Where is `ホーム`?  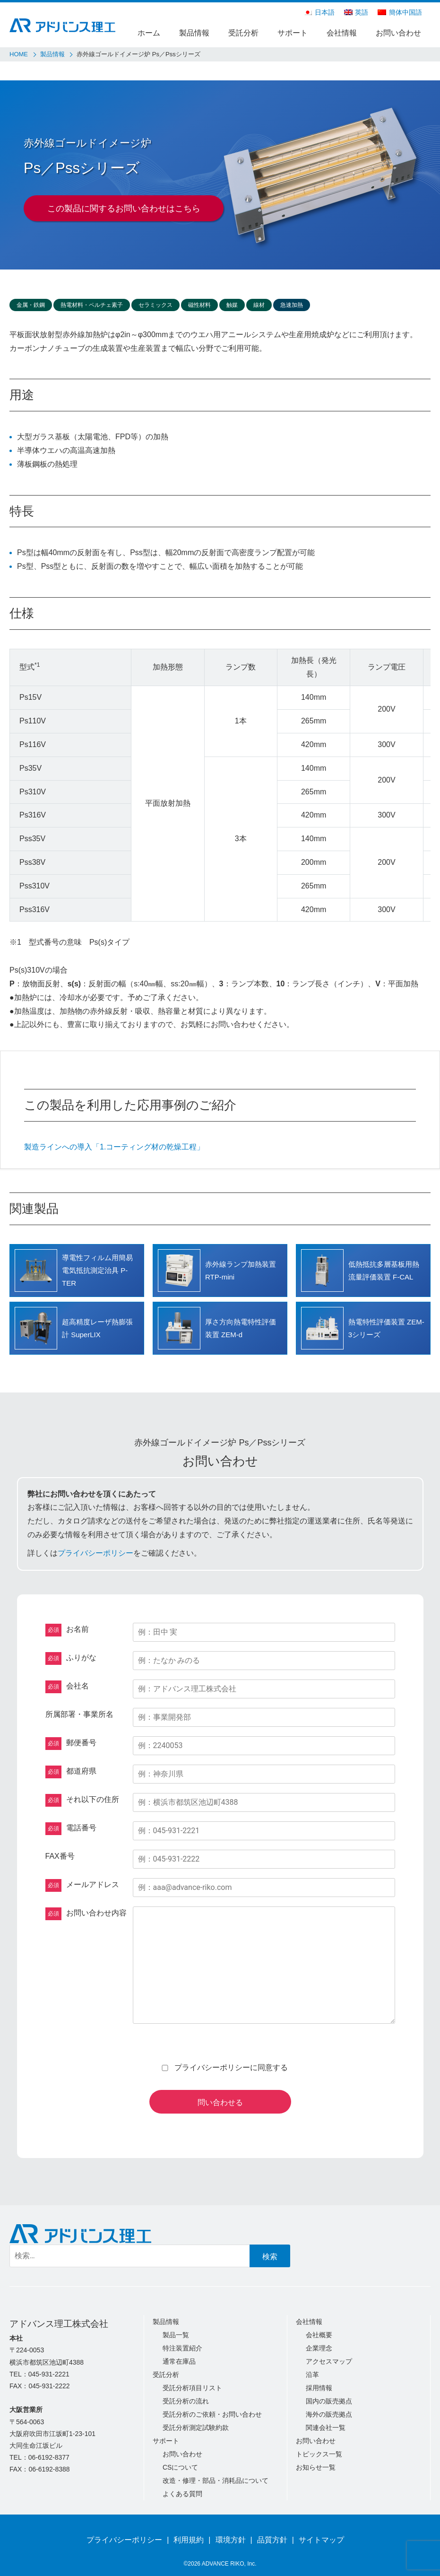
ホーム is located at coordinates (149, 33).